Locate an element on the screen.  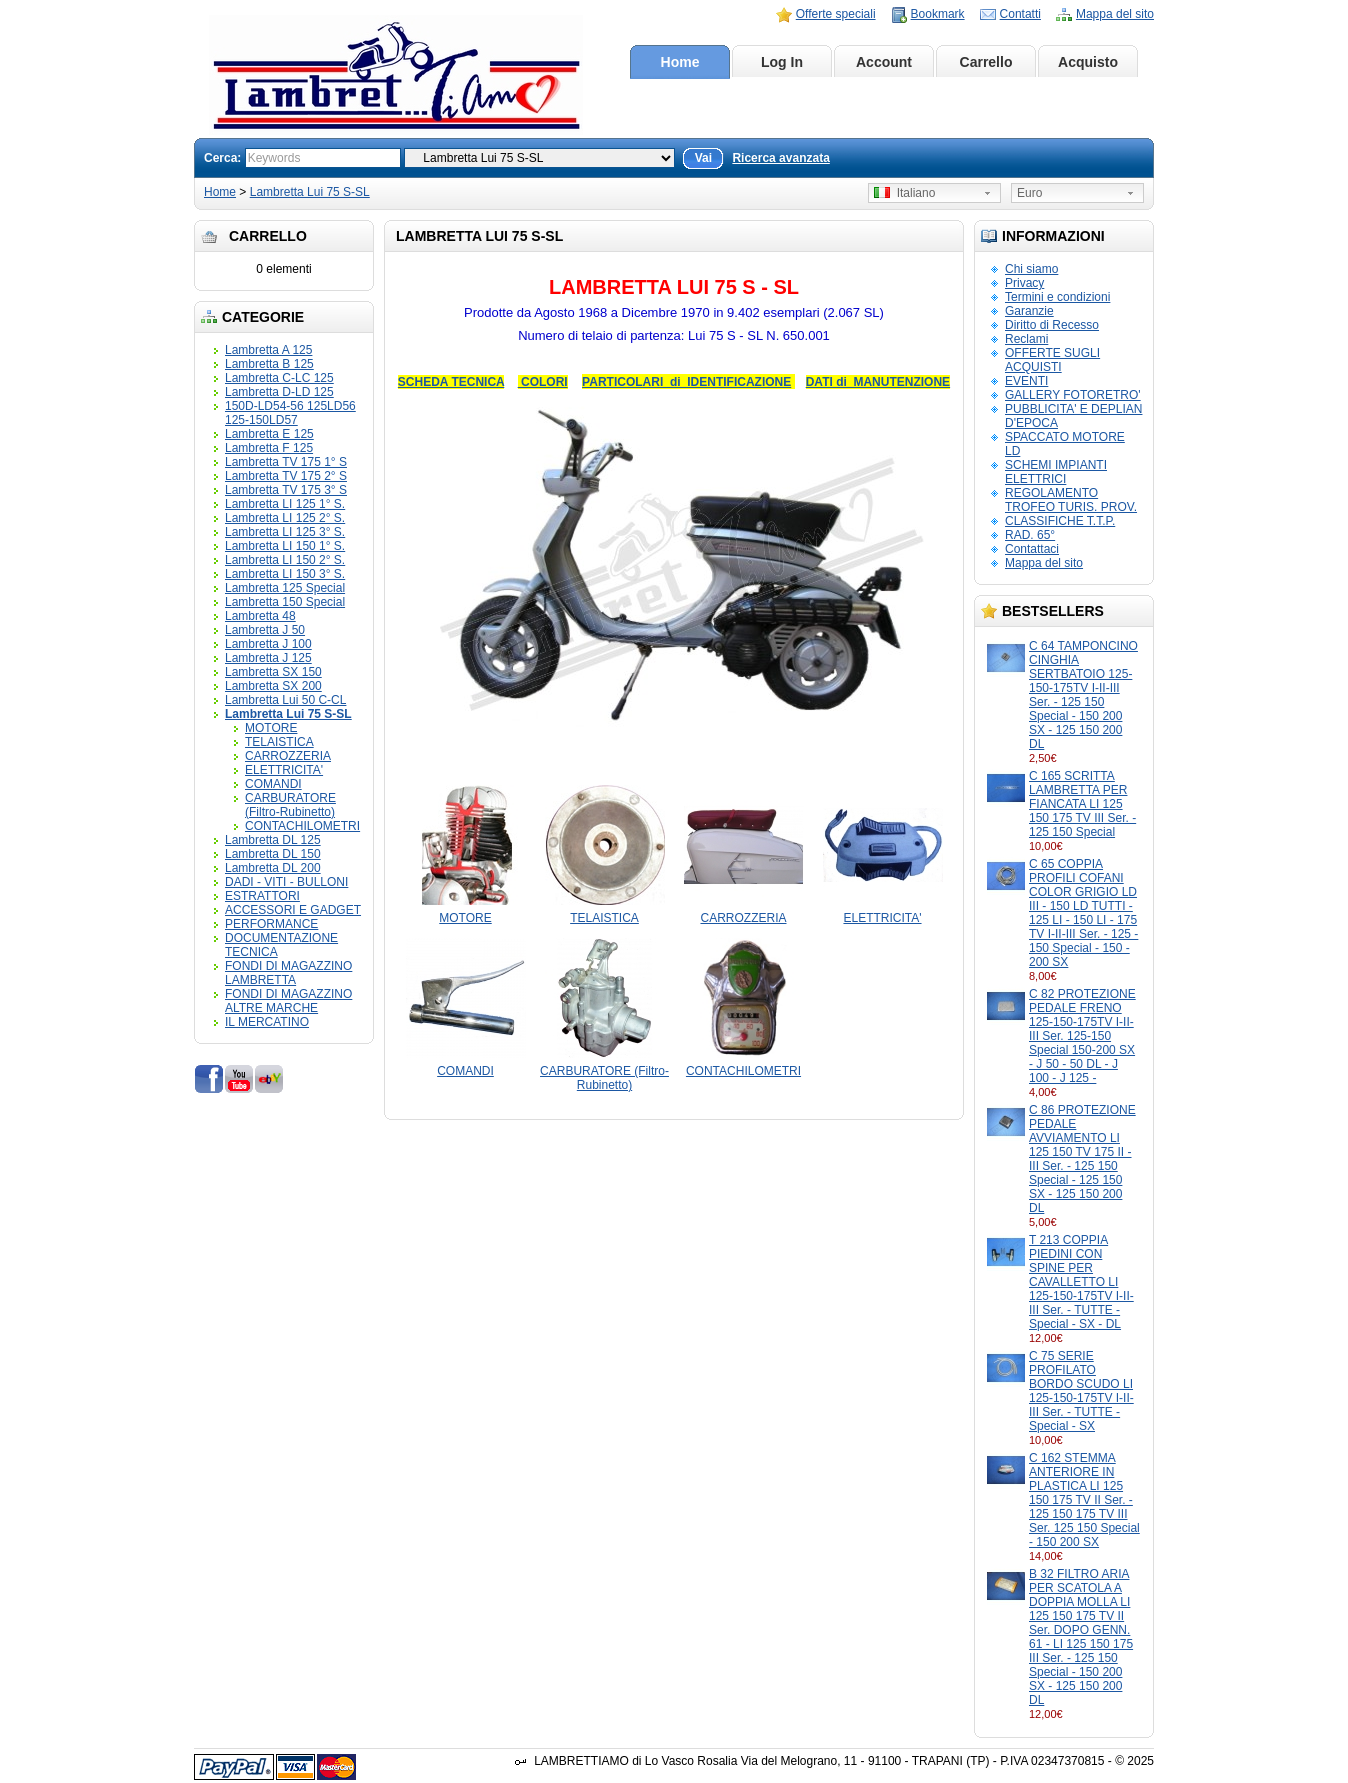
PARTICOLARI di IDENTIFICAZIONE is located at coordinates (686, 382).